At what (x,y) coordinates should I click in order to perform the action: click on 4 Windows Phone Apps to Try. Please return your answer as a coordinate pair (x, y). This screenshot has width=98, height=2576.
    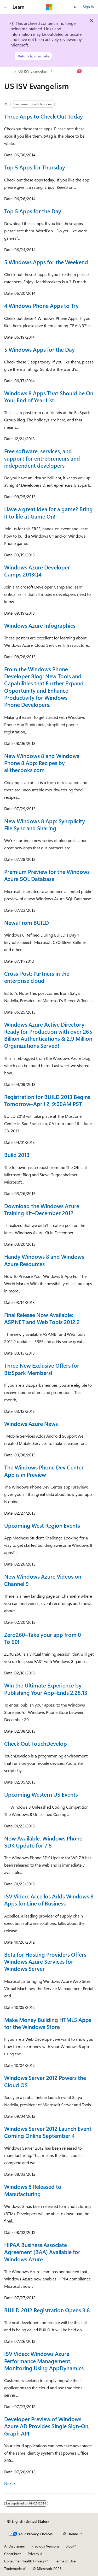
    Looking at the image, I should click on (41, 305).